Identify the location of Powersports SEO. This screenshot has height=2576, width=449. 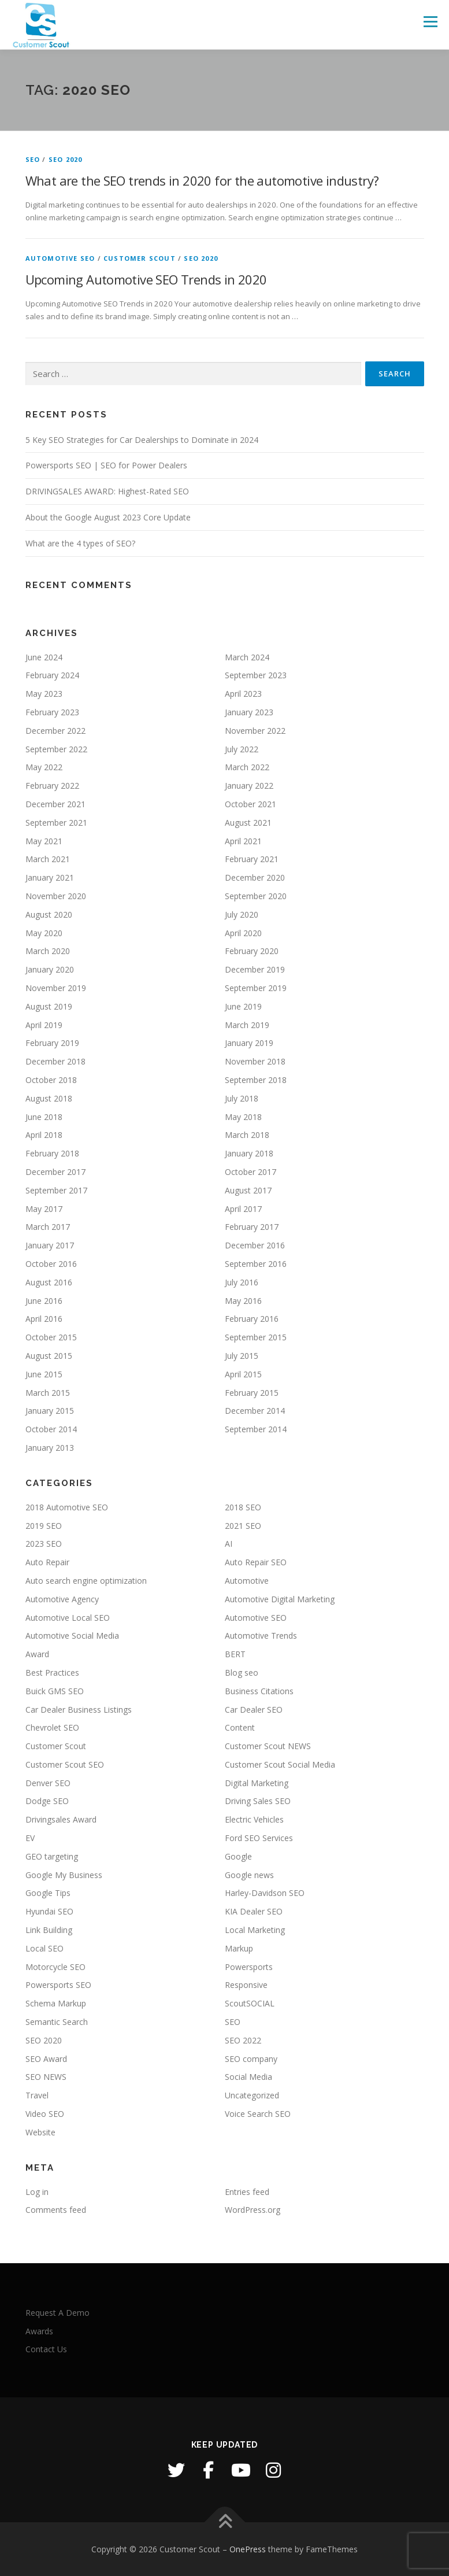
(58, 1984).